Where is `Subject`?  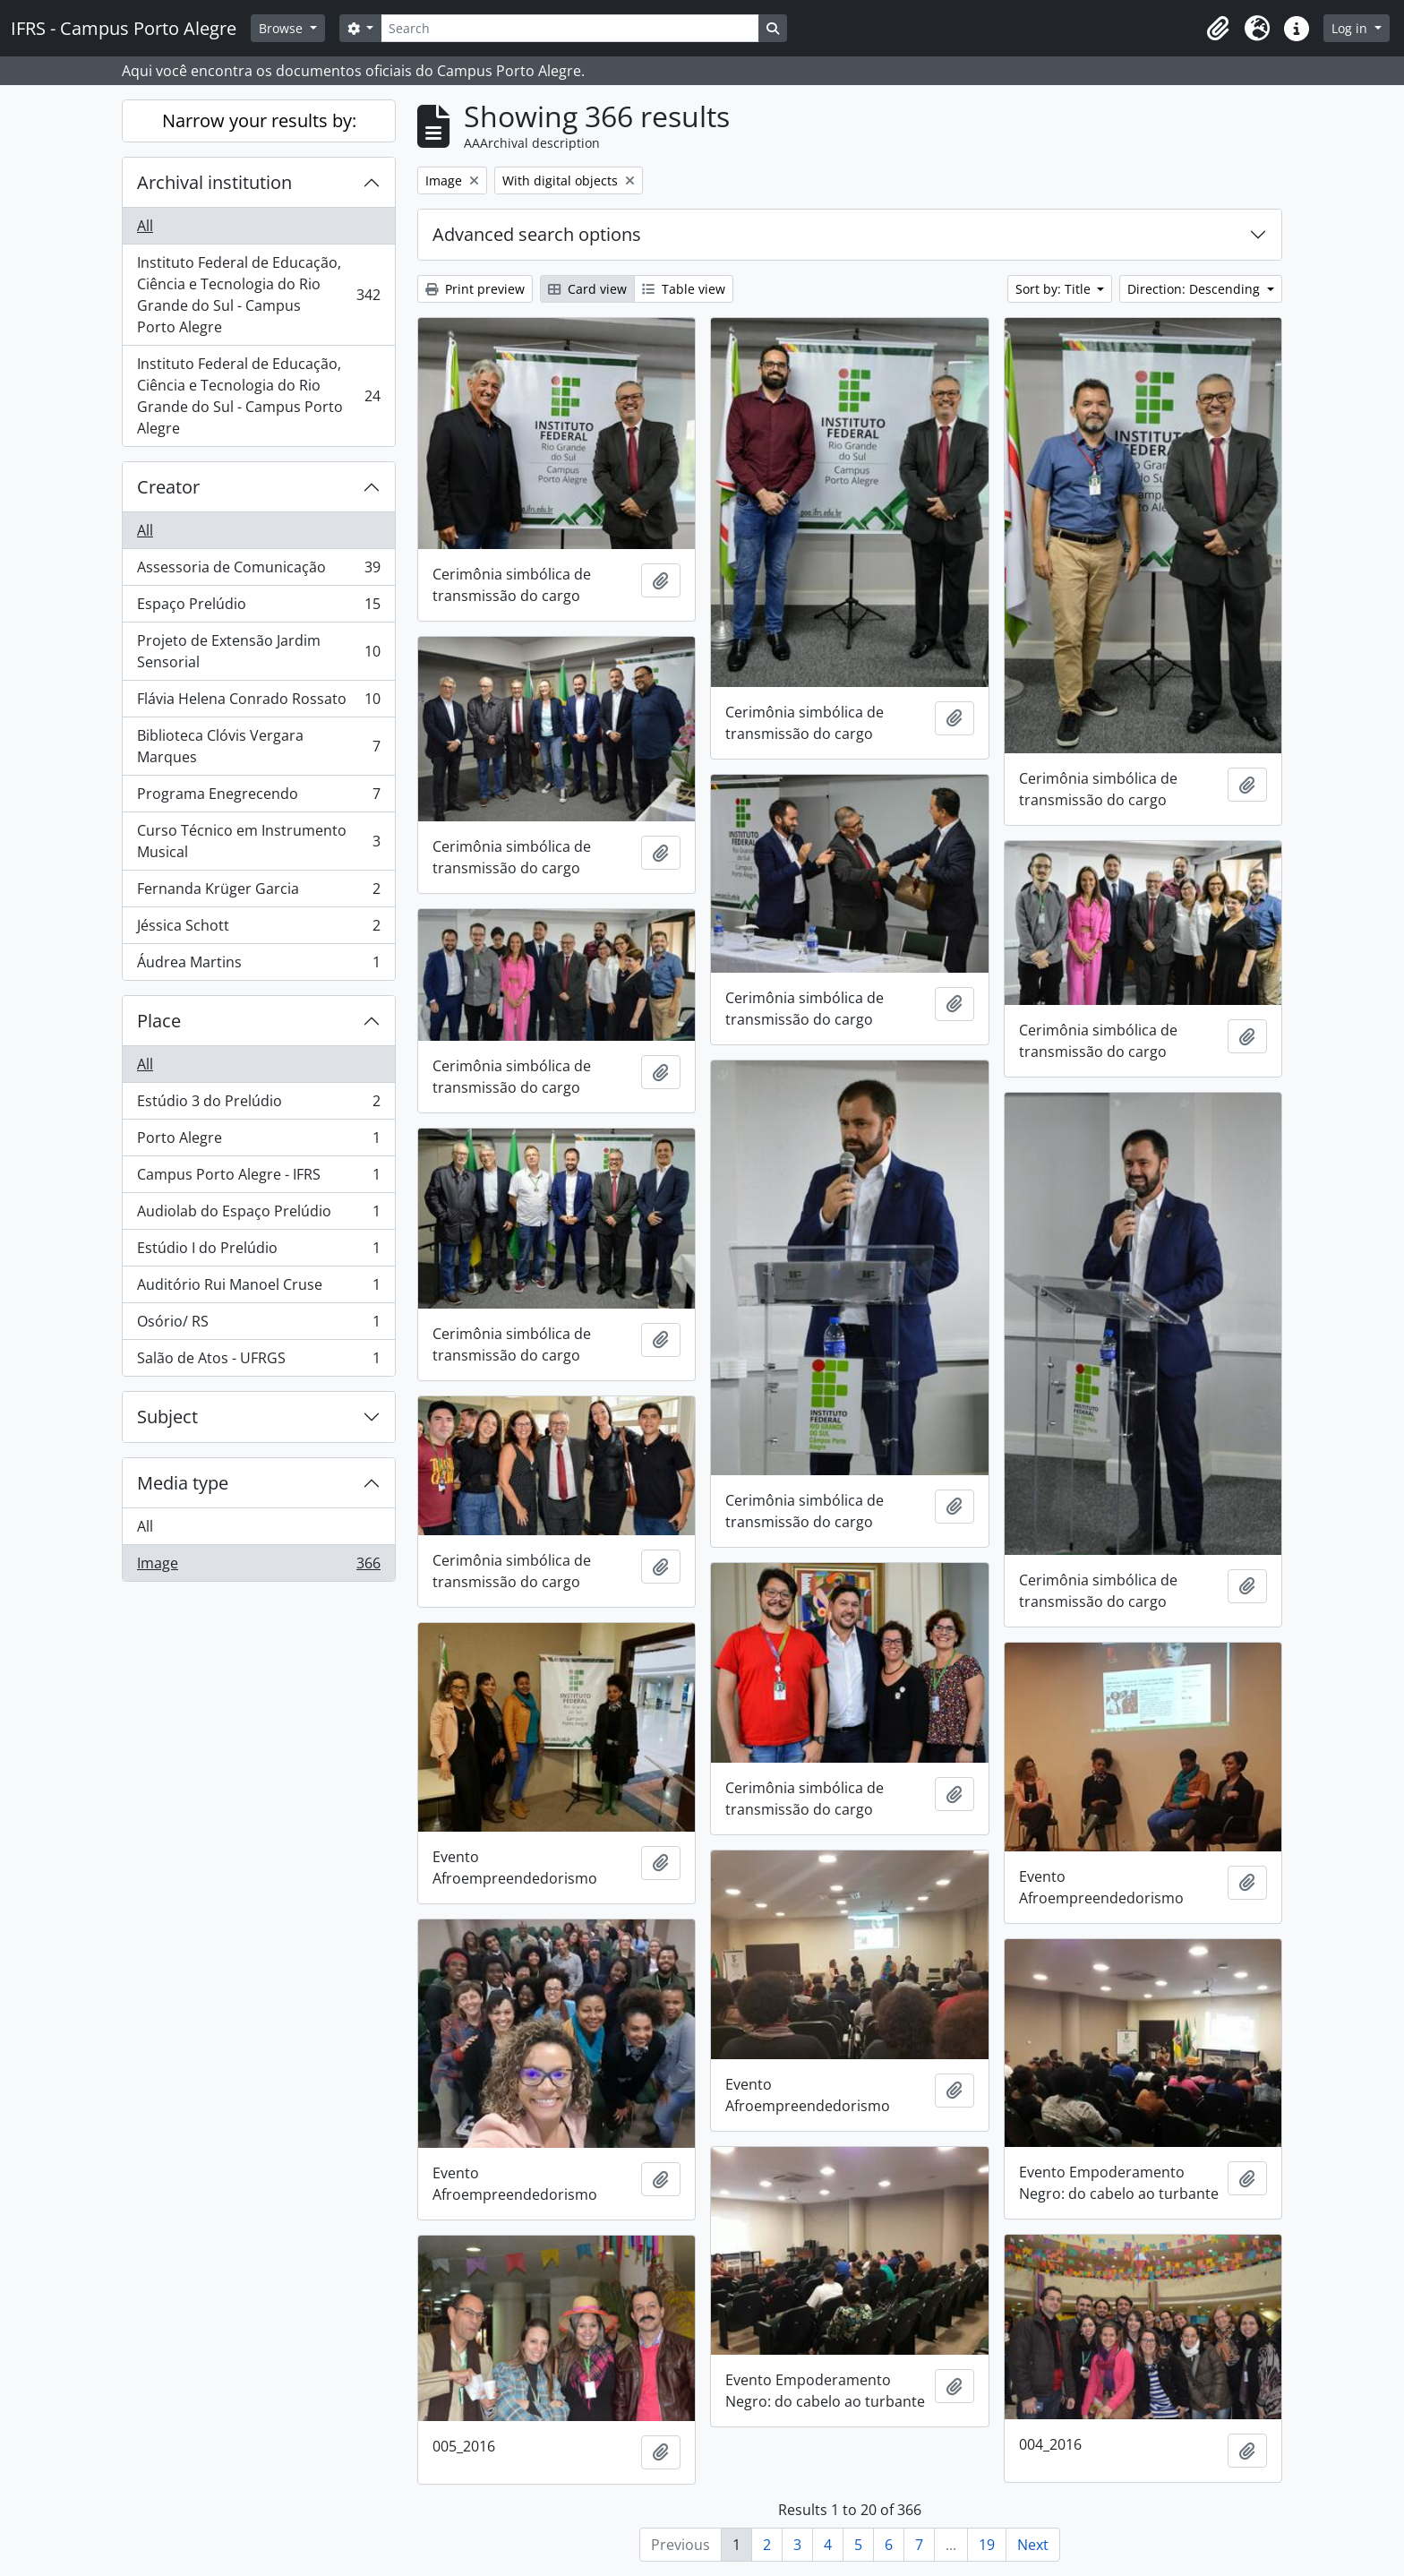 Subject is located at coordinates (167, 1416).